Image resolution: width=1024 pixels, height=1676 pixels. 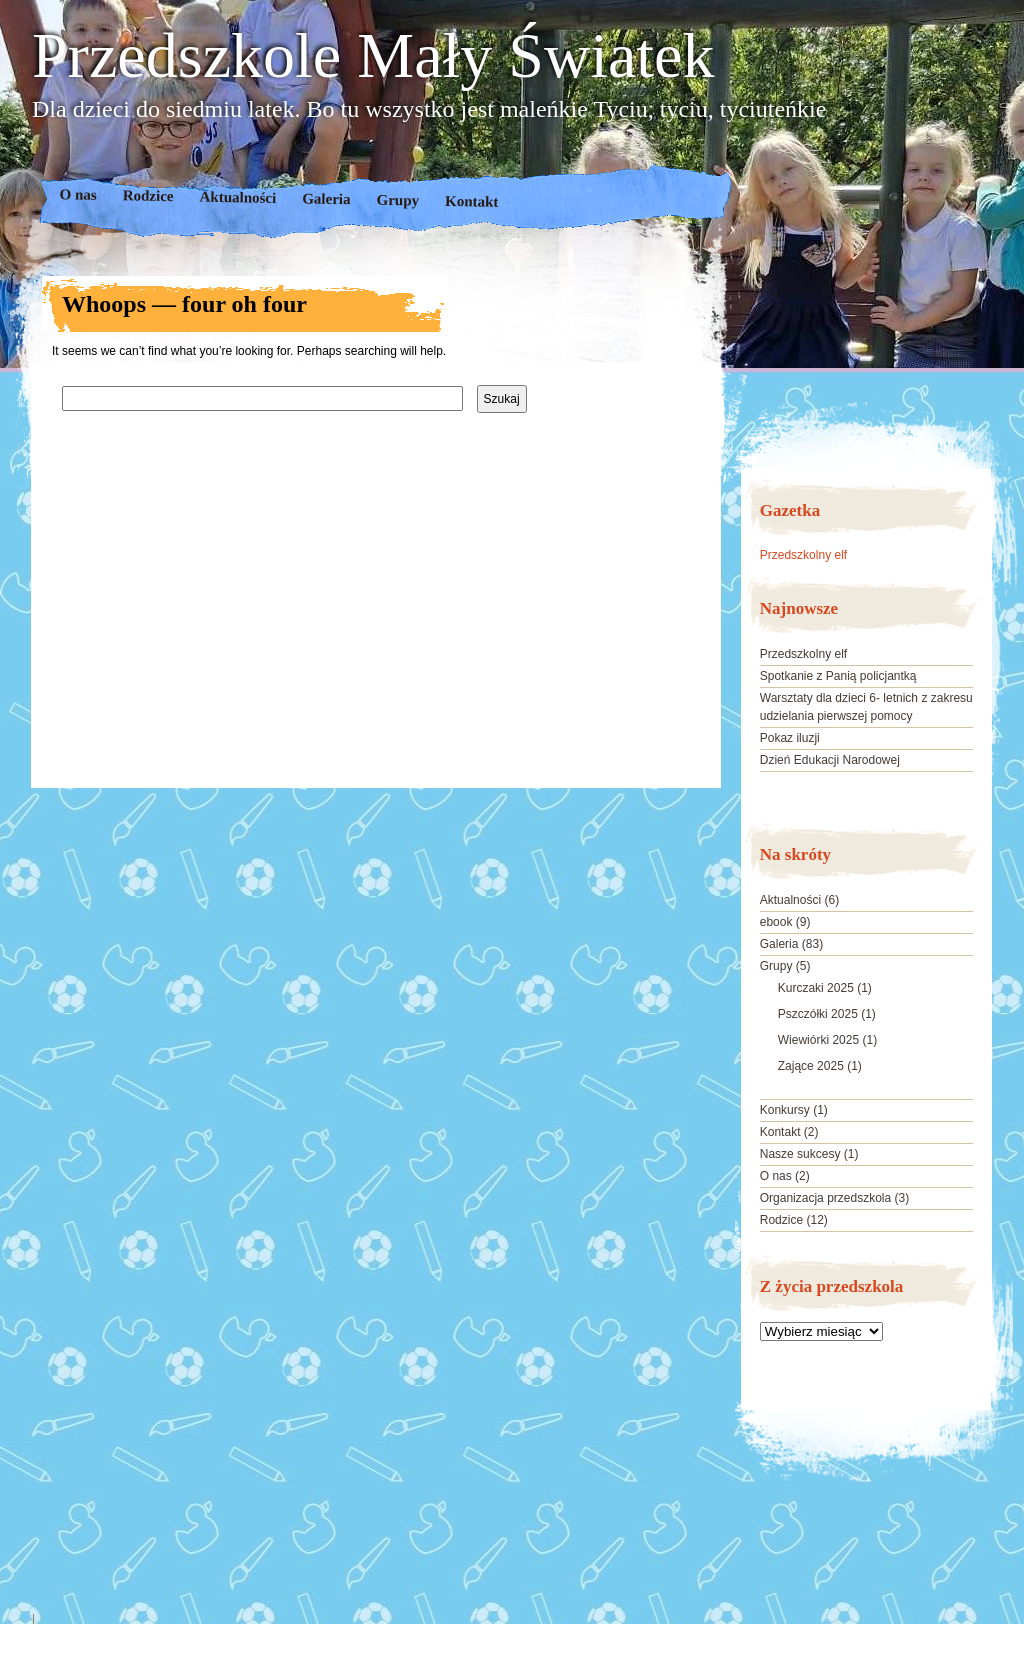 What do you see at coordinates (830, 760) in the screenshot?
I see `Dzień Edukacji Narodowej` at bounding box center [830, 760].